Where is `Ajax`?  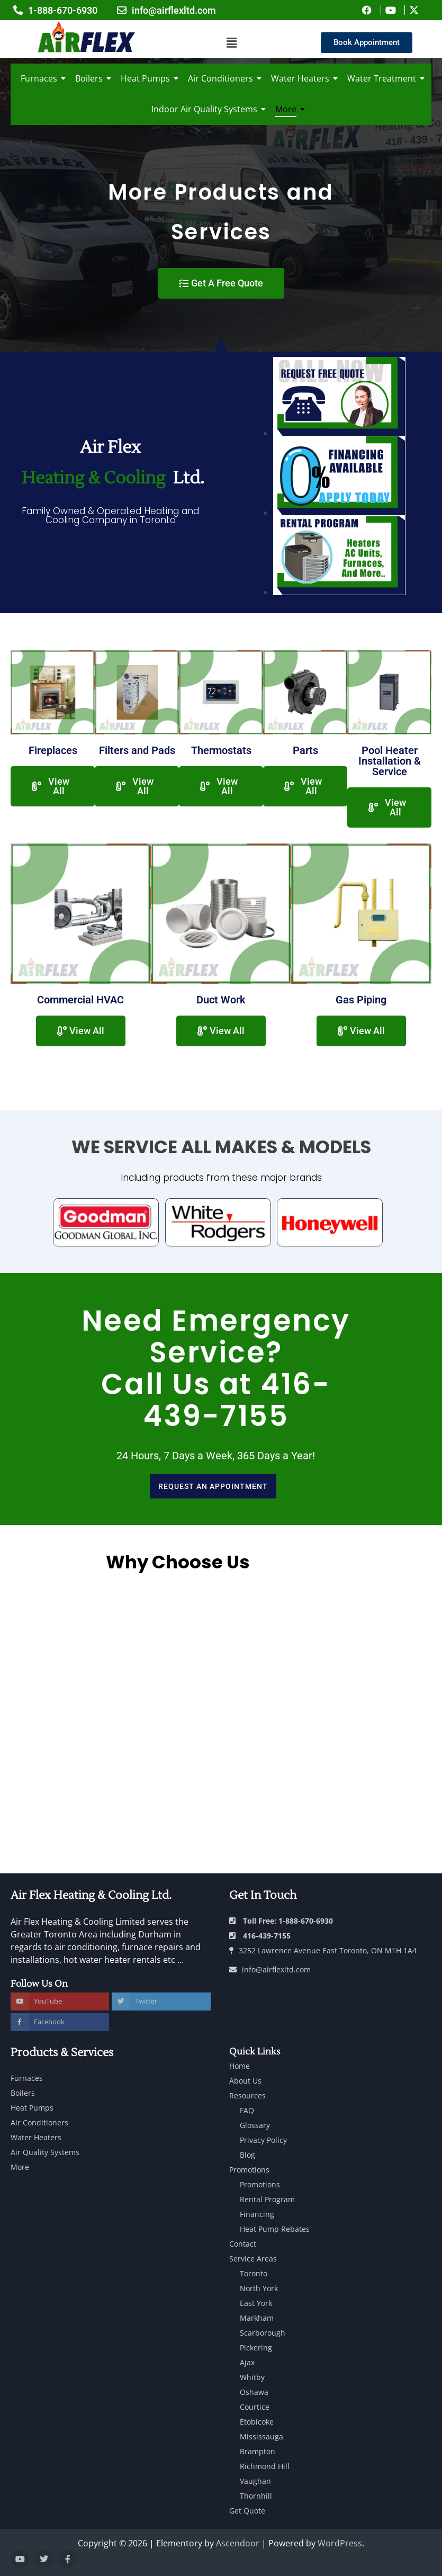
Ajax is located at coordinates (247, 2362).